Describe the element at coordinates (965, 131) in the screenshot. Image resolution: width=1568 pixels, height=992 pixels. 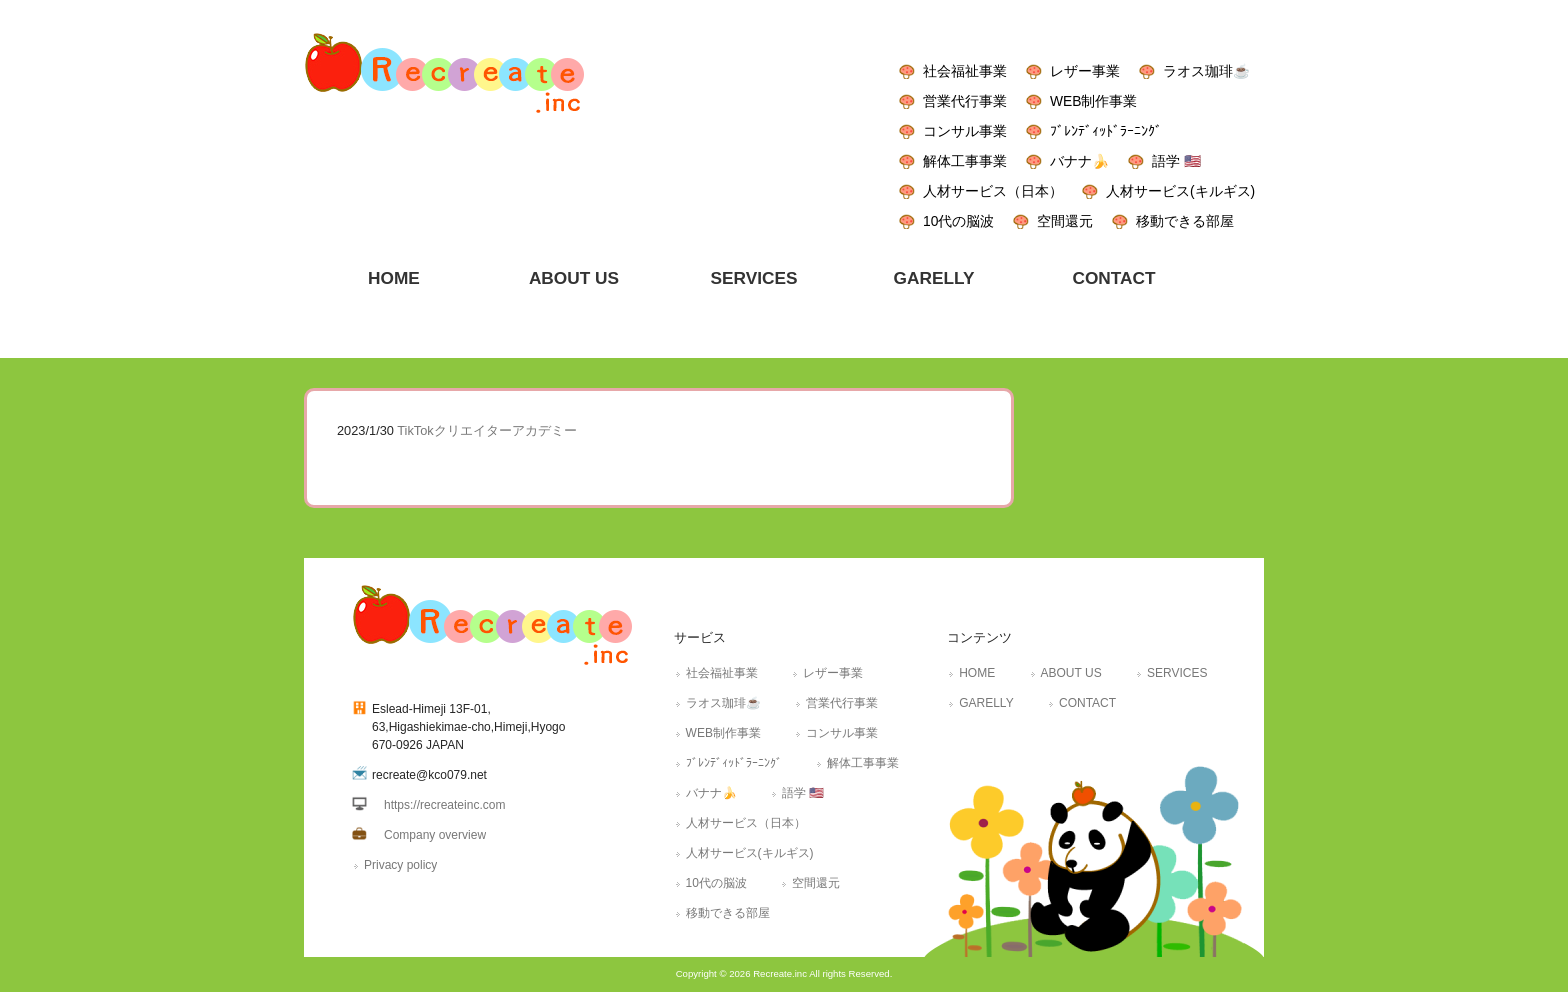
I see `コンサル事業` at that location.